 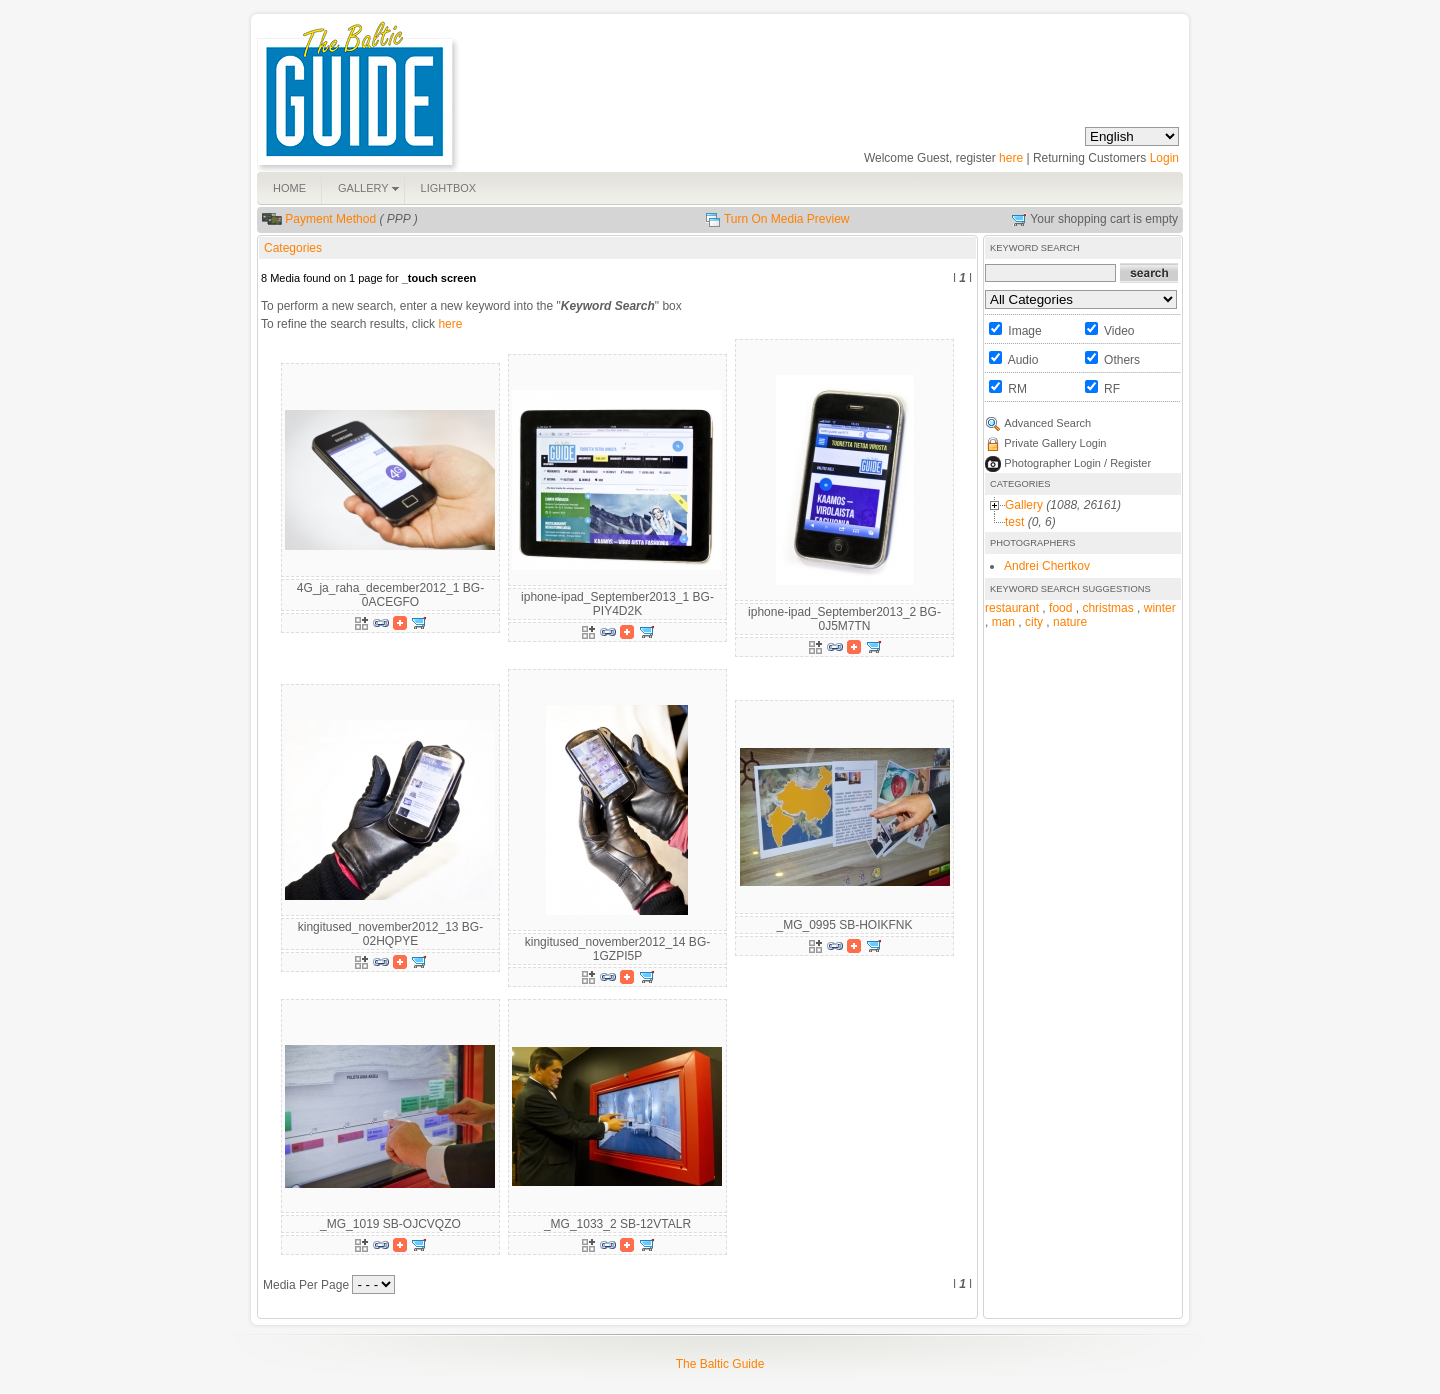 What do you see at coordinates (1011, 158) in the screenshot?
I see `here` at bounding box center [1011, 158].